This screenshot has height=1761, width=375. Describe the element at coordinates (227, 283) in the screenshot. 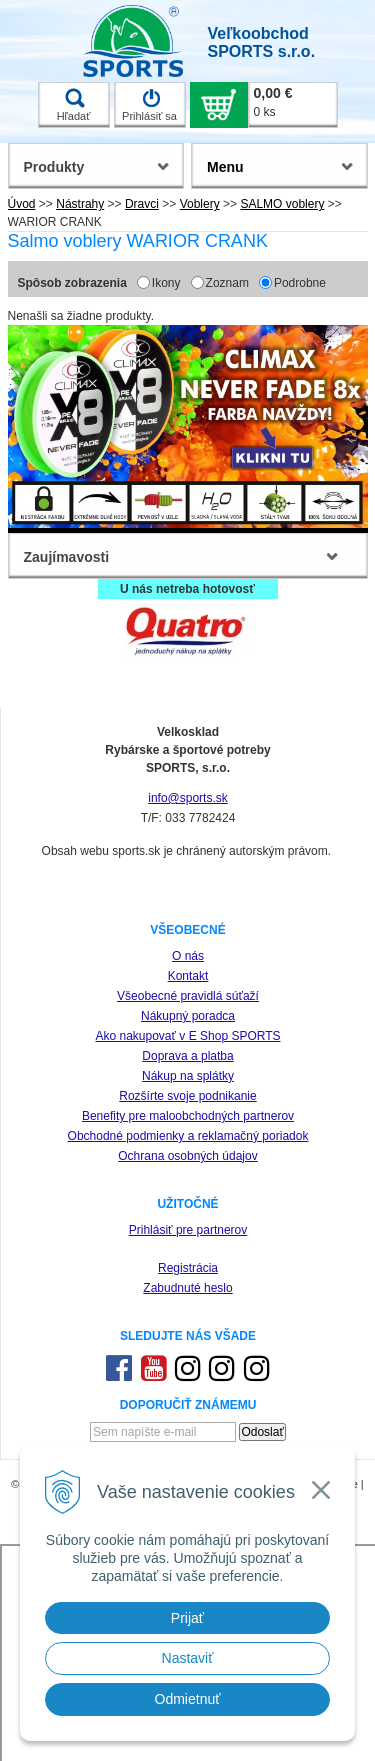

I see `Zoznam` at that location.